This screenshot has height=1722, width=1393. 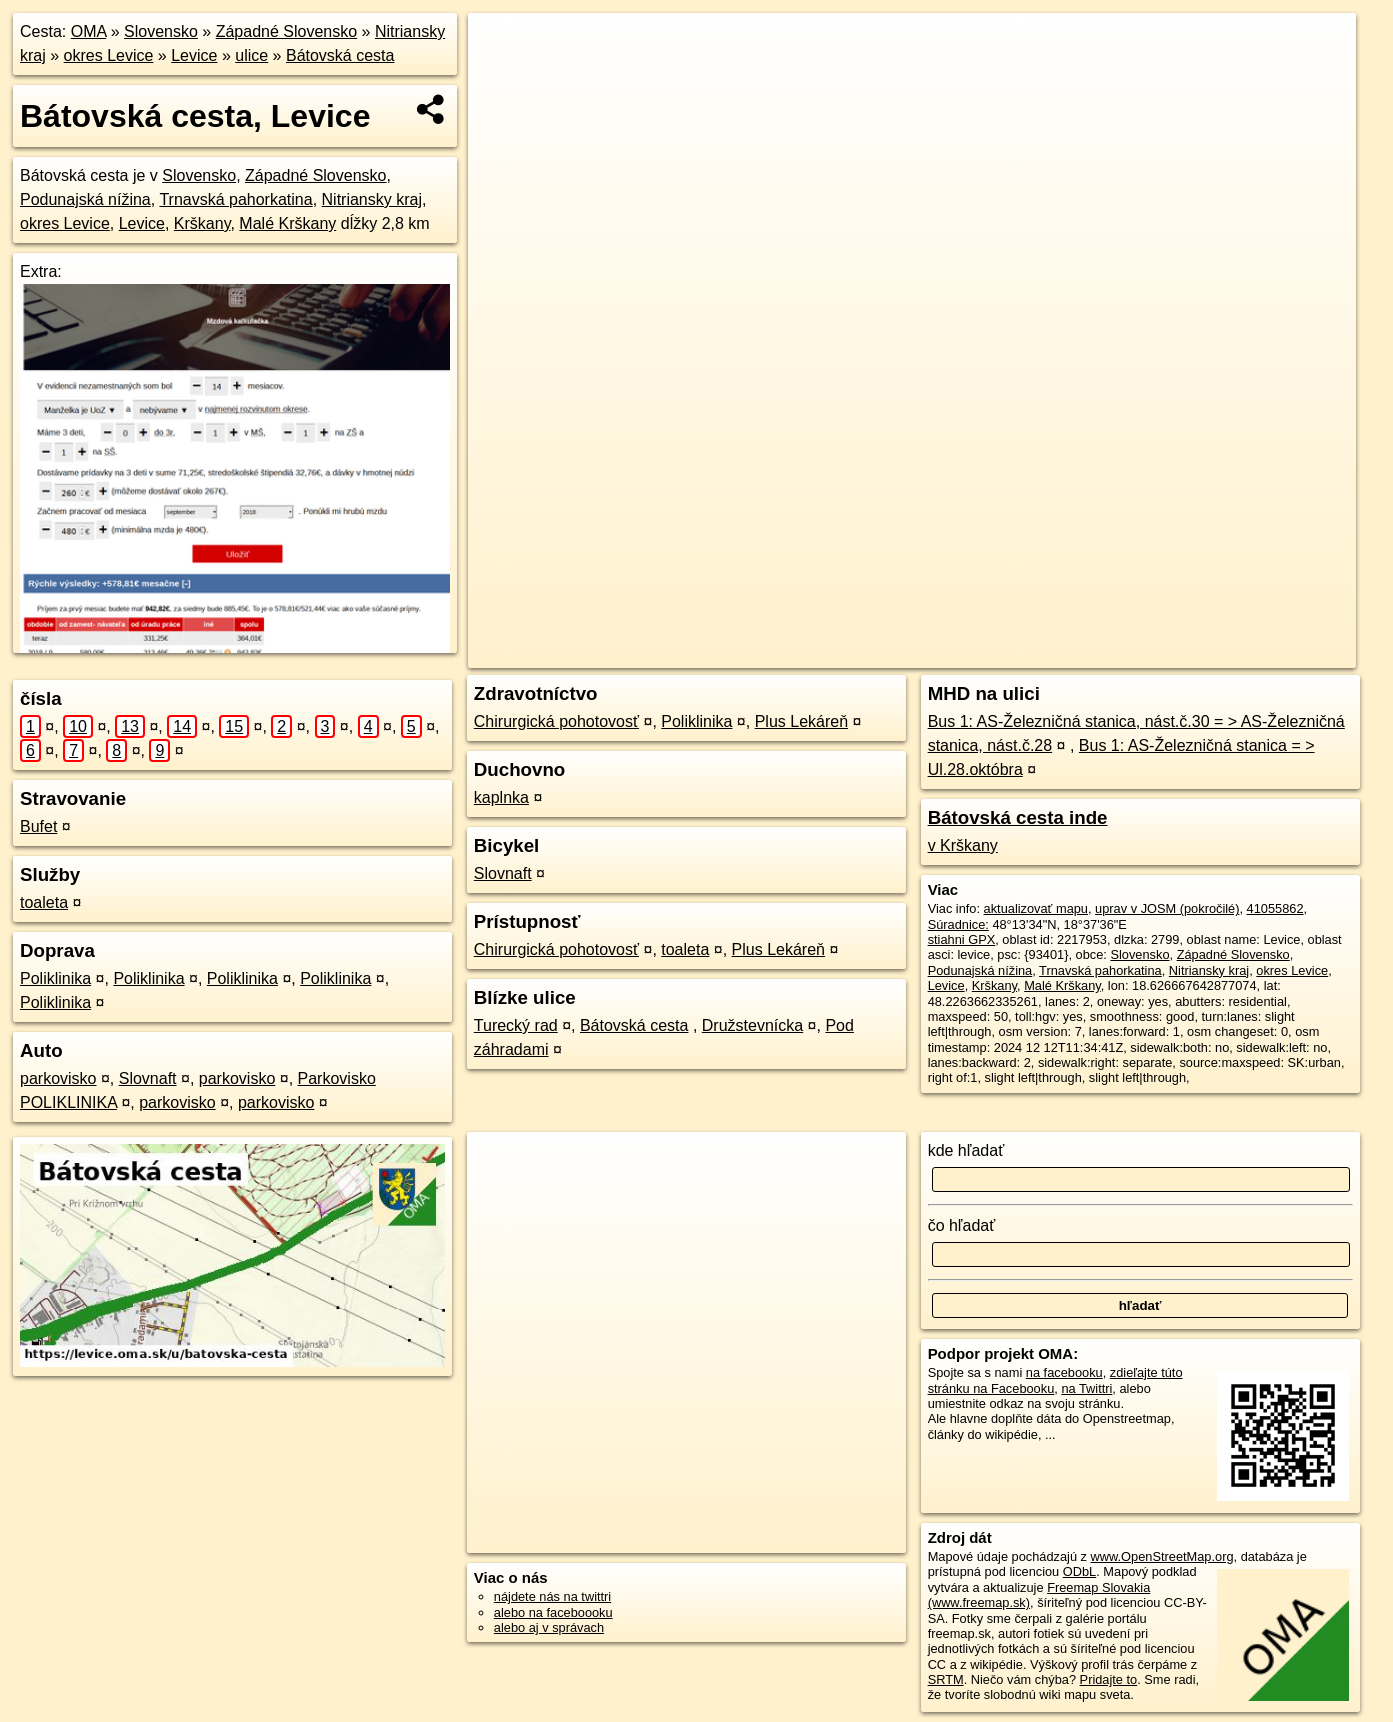 I want to click on https://levice.oma.sk/u/batovska-cesta, so click(x=1251, y=653).